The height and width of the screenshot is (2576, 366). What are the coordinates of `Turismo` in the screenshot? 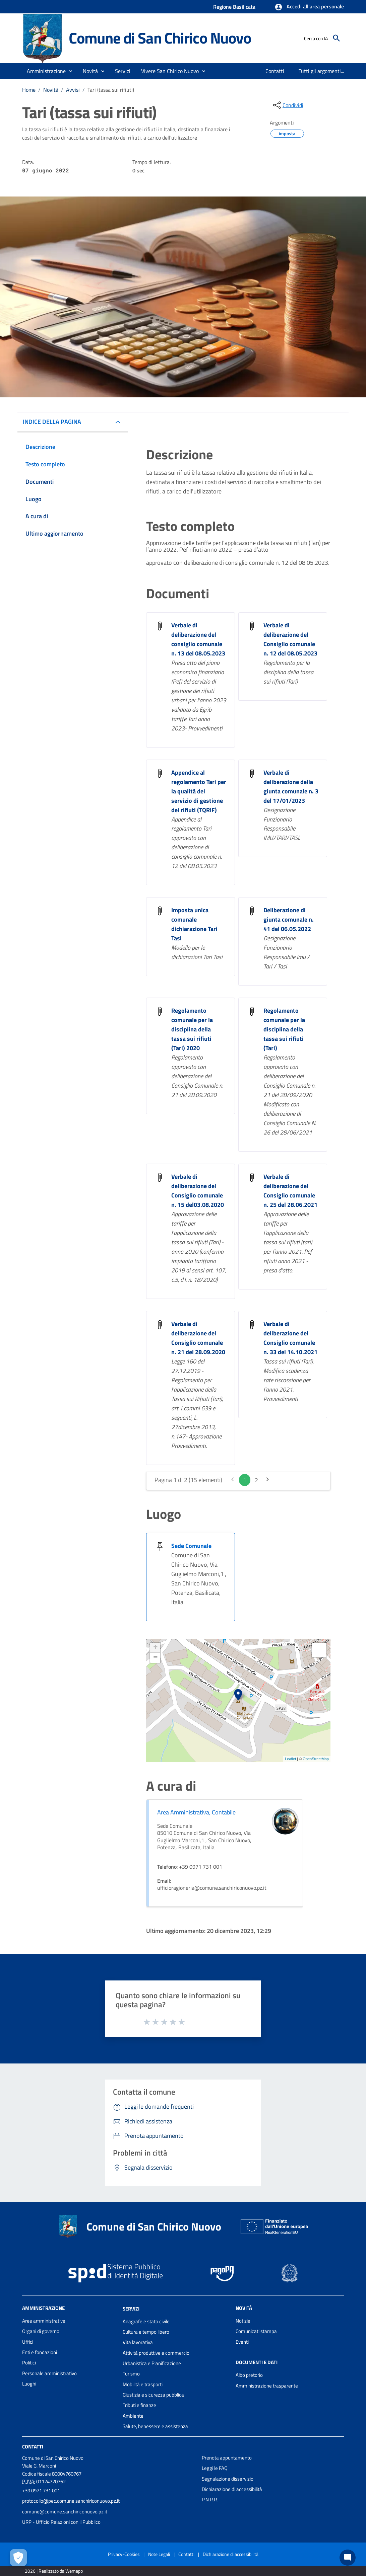 It's located at (131, 2373).